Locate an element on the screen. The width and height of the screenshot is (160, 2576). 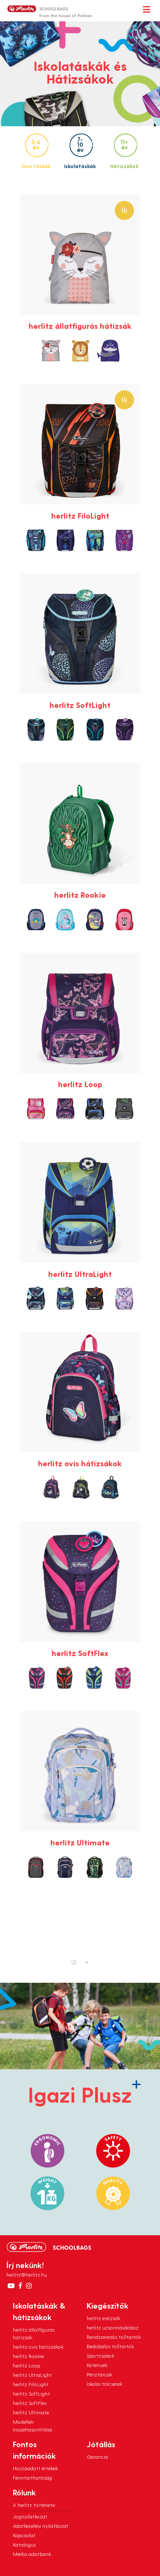
Sportzsákok is located at coordinates (100, 2355).